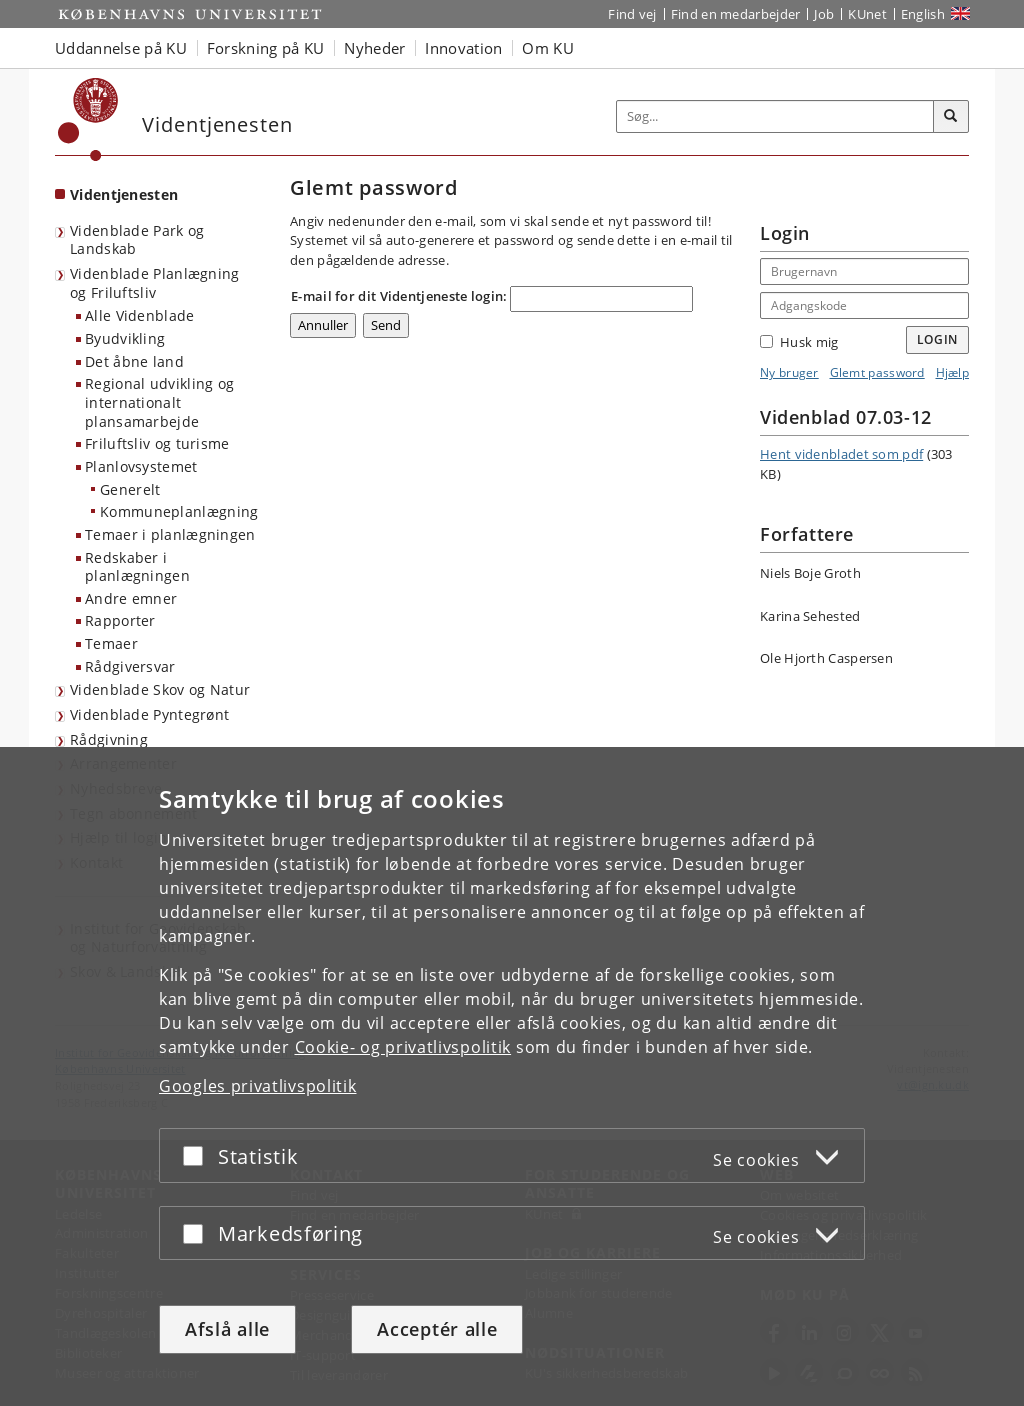 The width and height of the screenshot is (1024, 1406). I want to click on Rapporter, so click(120, 620).